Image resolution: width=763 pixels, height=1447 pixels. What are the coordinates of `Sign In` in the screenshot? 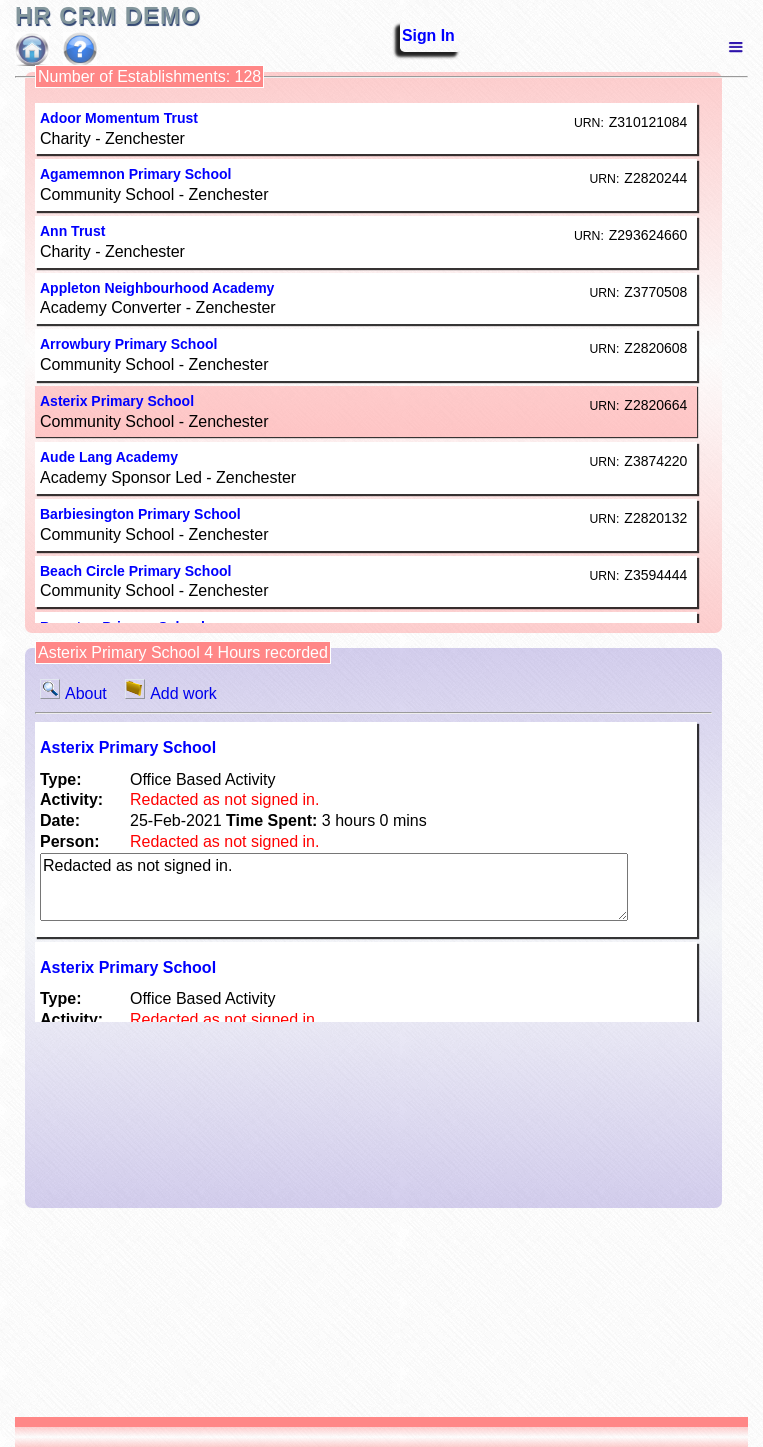 It's located at (415, 36).